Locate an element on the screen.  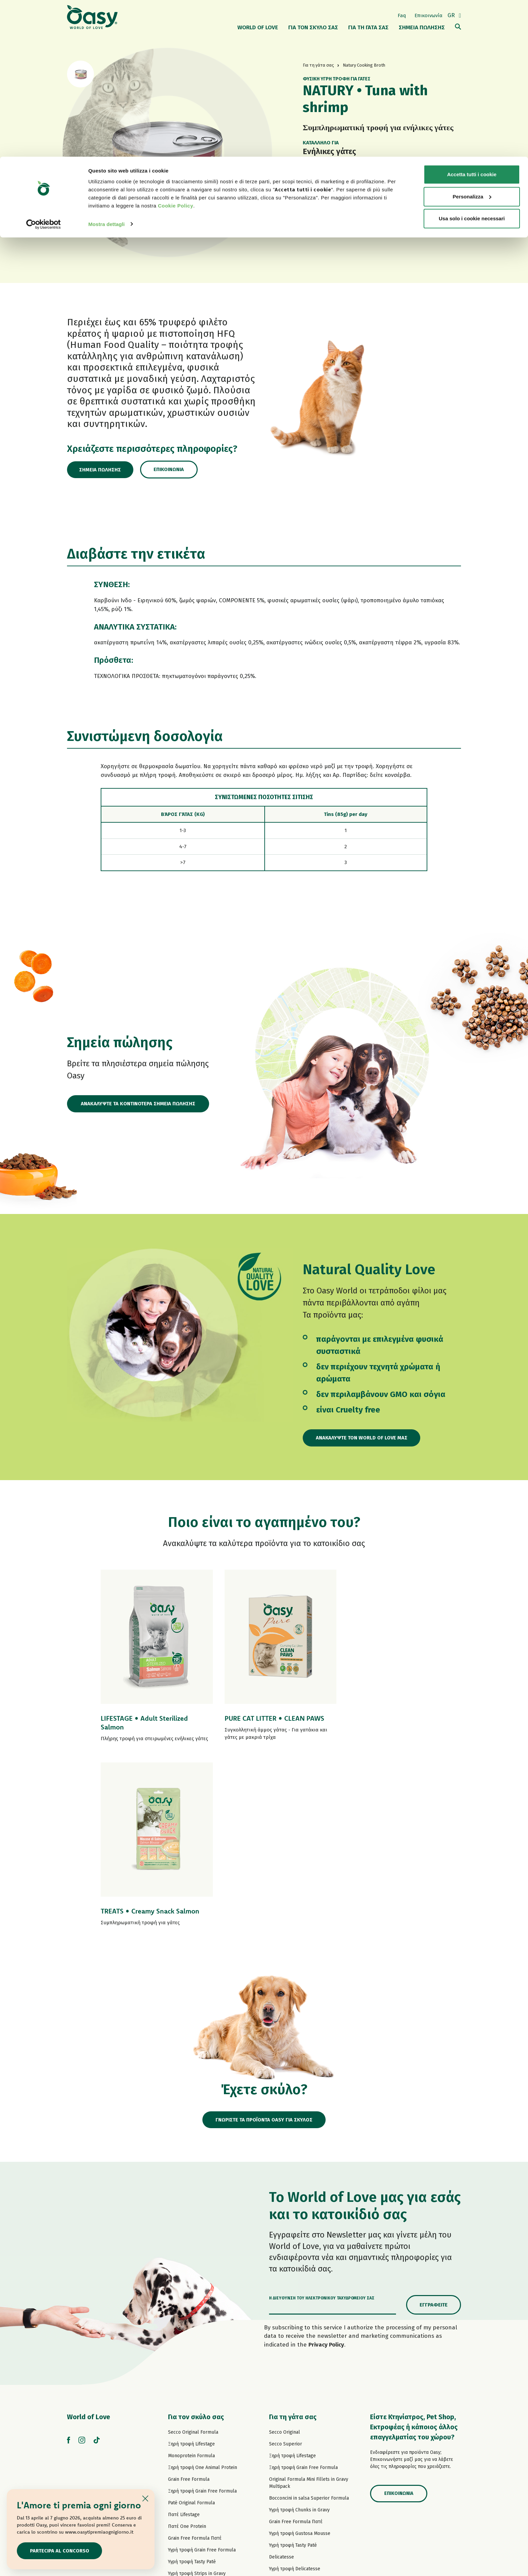
Επικοινωνία is located at coordinates (172, 469).